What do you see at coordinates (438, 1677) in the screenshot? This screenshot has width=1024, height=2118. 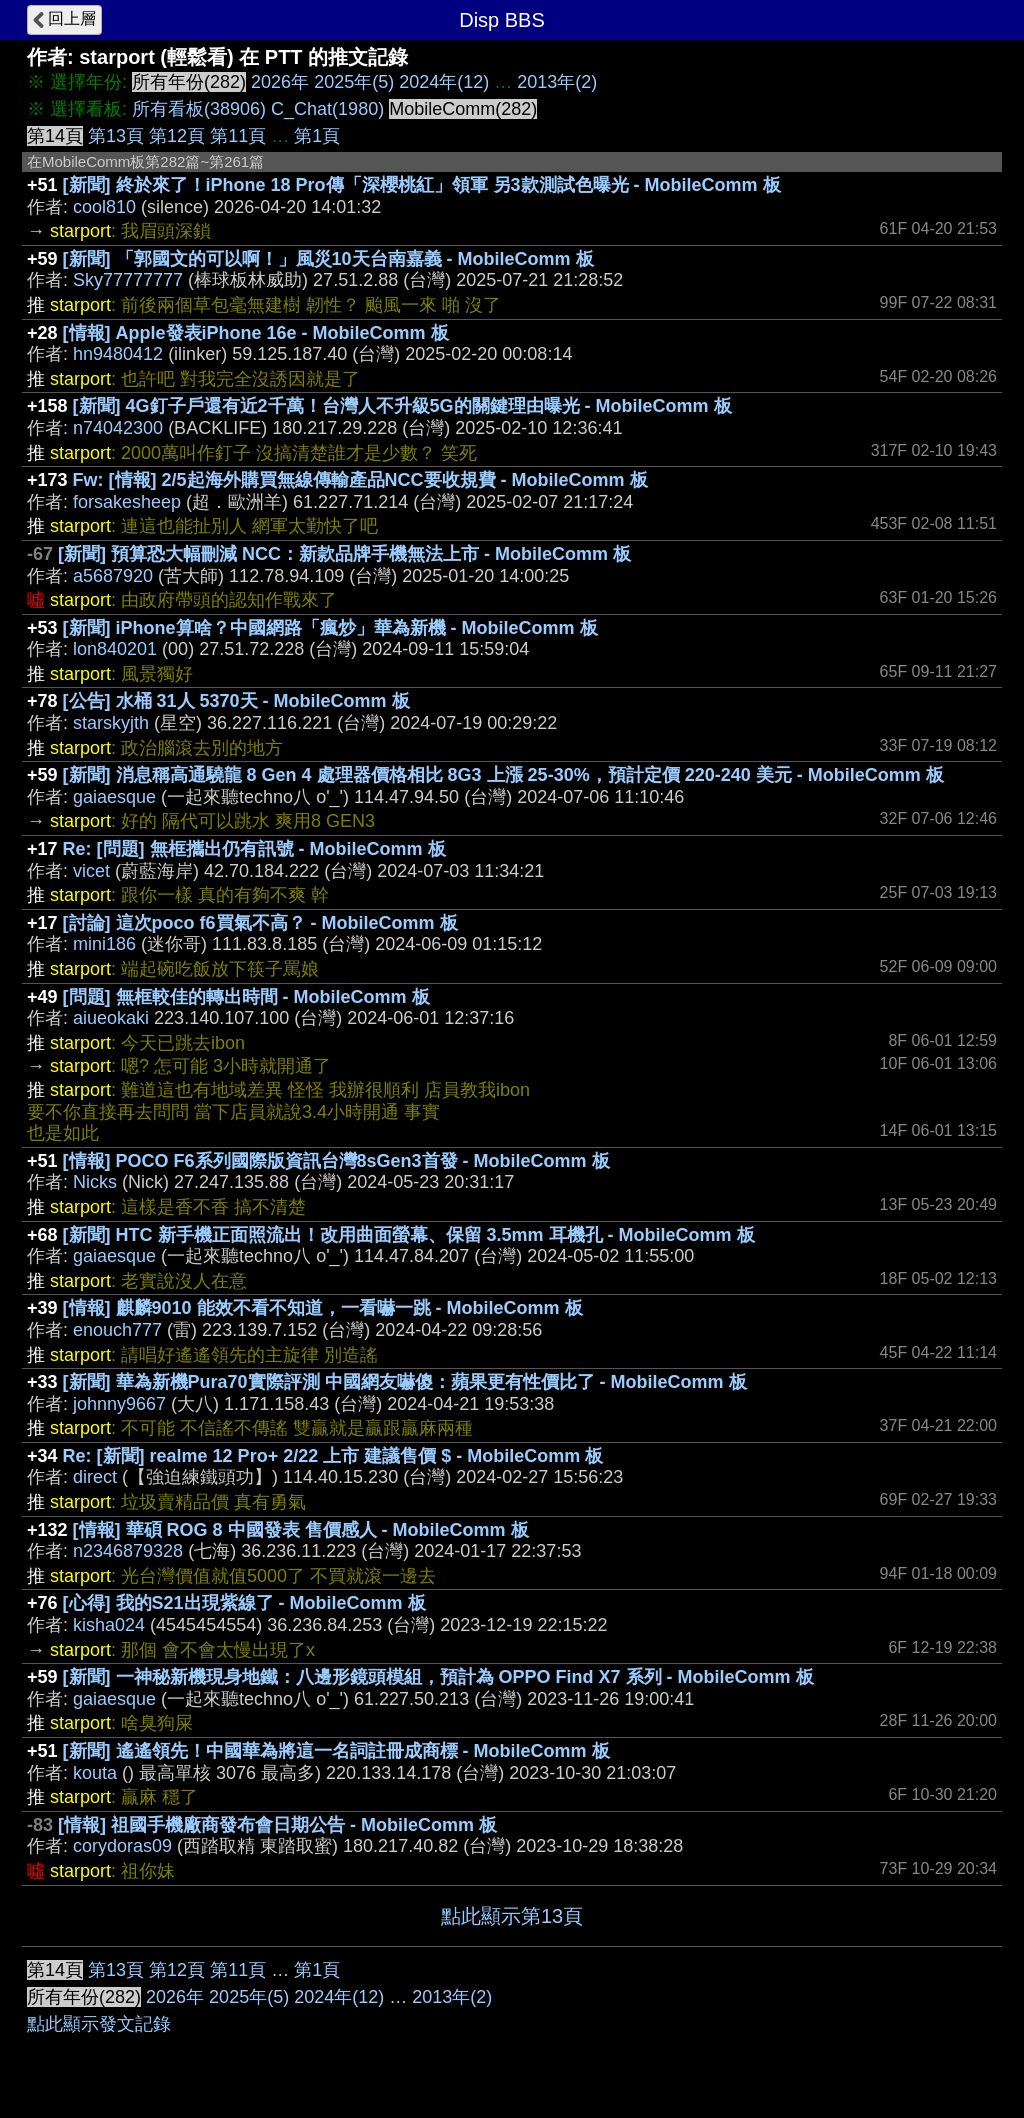 I see `[新聞] 一神秘新機現身地鐵：八邊形鏡頭模組，預計為 OPPO Find X7 系列 - MobileComm 板` at bounding box center [438, 1677].